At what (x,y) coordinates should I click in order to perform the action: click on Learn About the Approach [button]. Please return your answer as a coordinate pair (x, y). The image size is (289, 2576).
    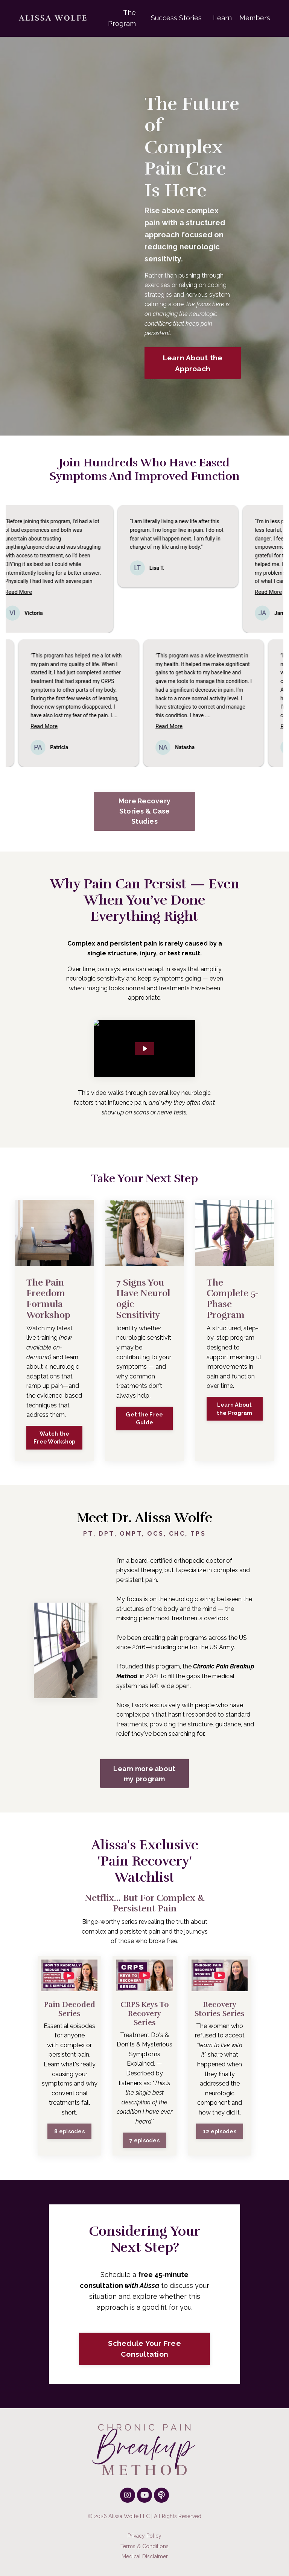
    Looking at the image, I should click on (193, 363).